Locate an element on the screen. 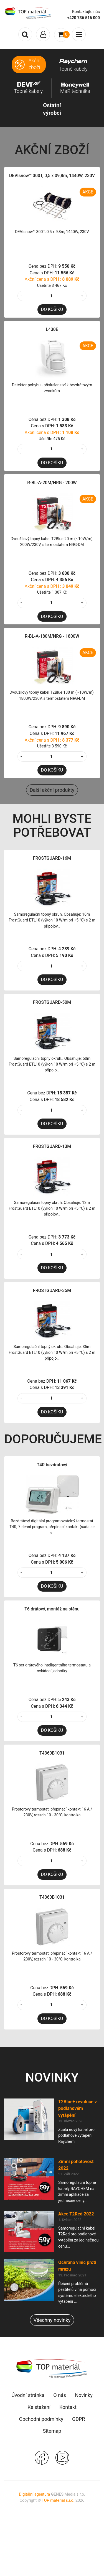  Všechny novinky is located at coordinates (52, 2320).